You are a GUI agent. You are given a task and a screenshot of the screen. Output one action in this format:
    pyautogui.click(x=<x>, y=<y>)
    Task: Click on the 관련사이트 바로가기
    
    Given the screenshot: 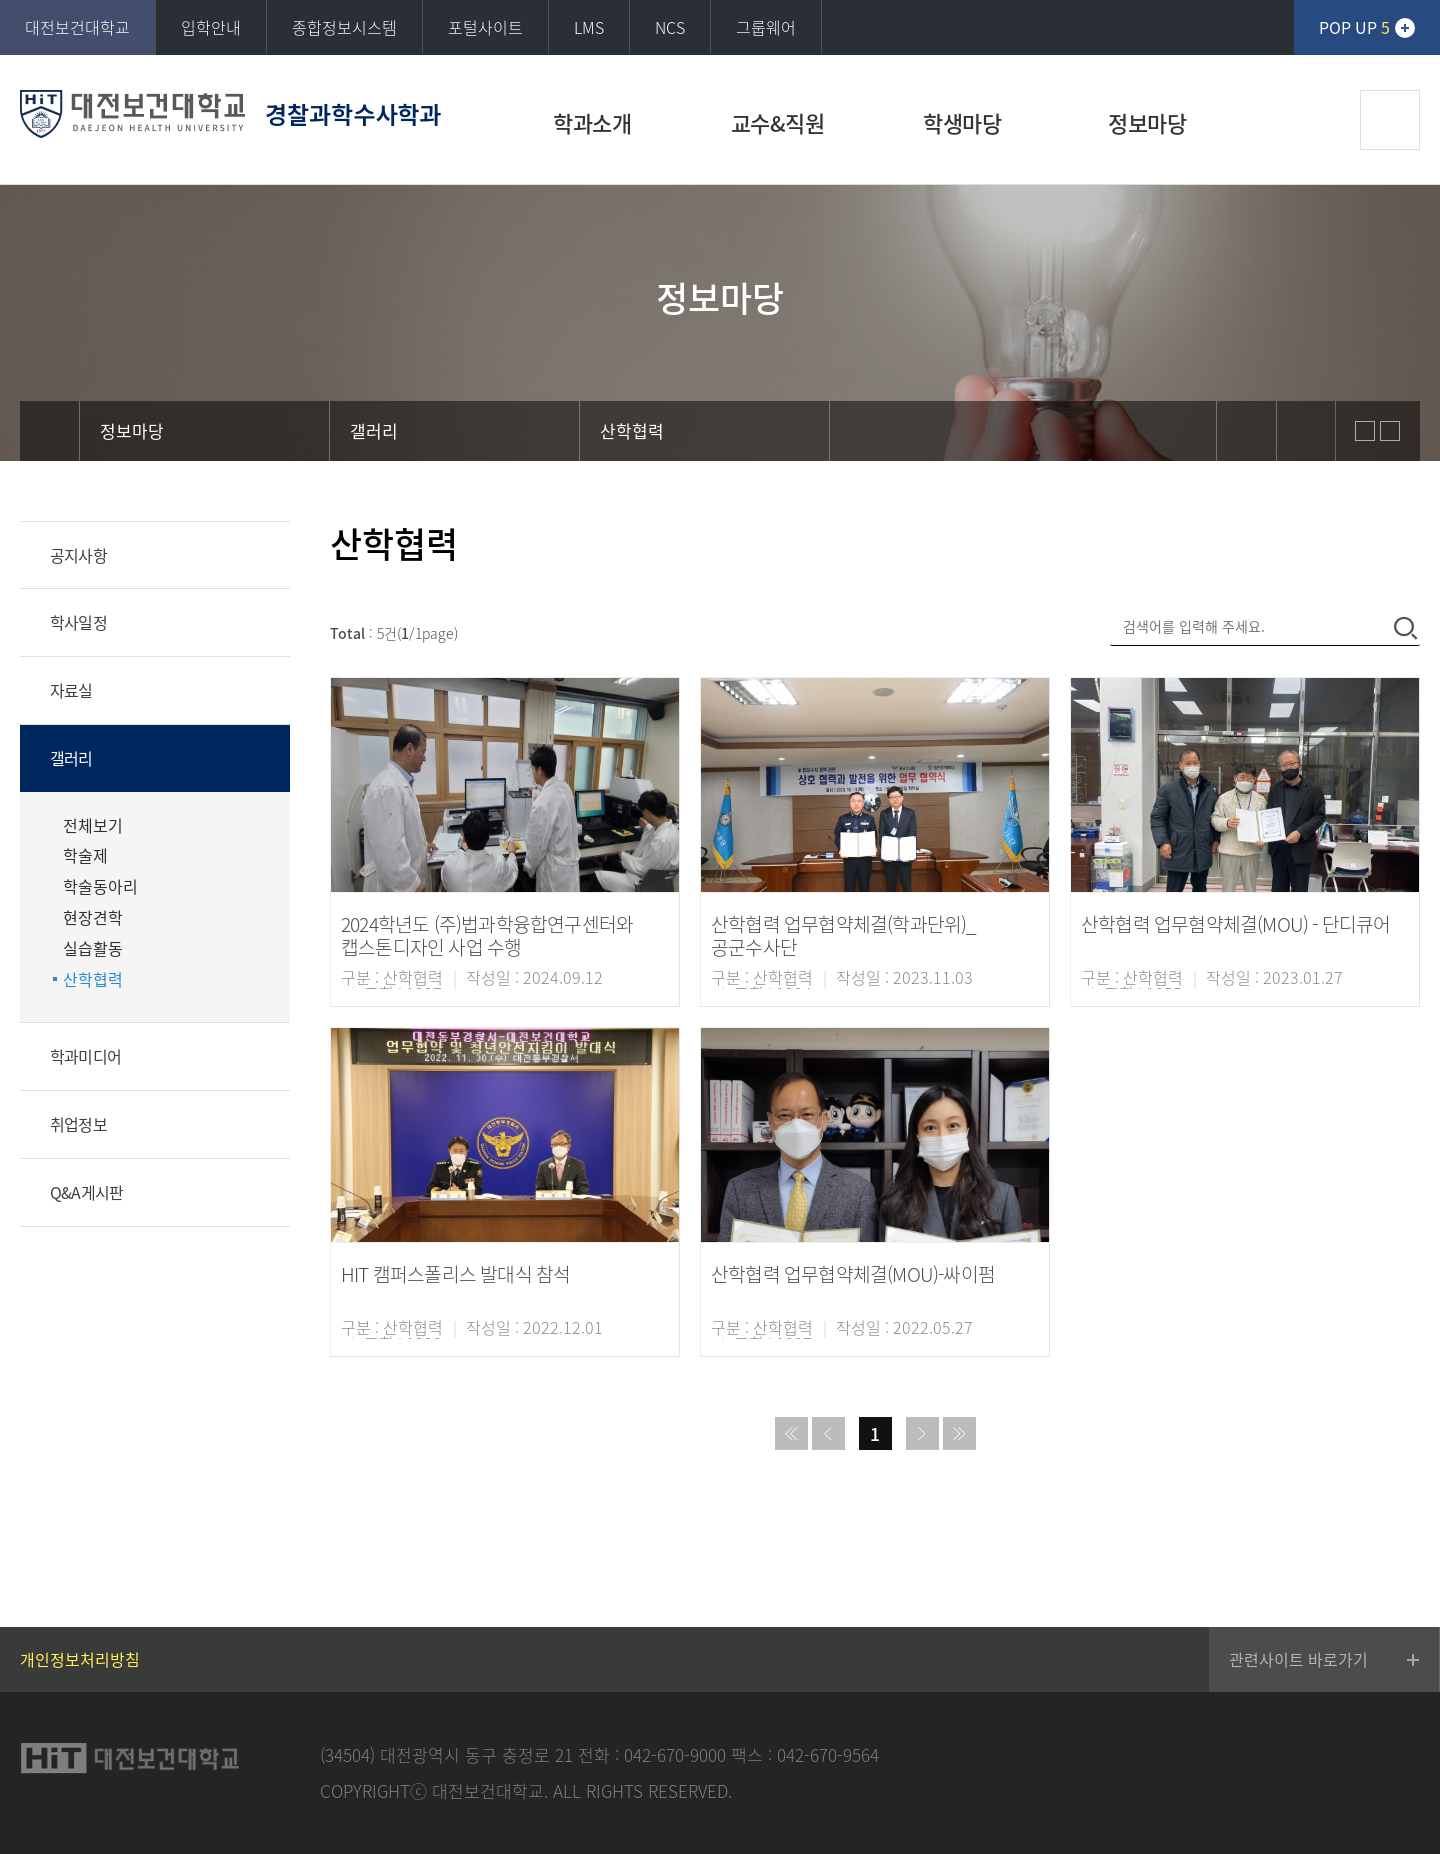 What is the action you would take?
    pyautogui.click(x=1298, y=1659)
    